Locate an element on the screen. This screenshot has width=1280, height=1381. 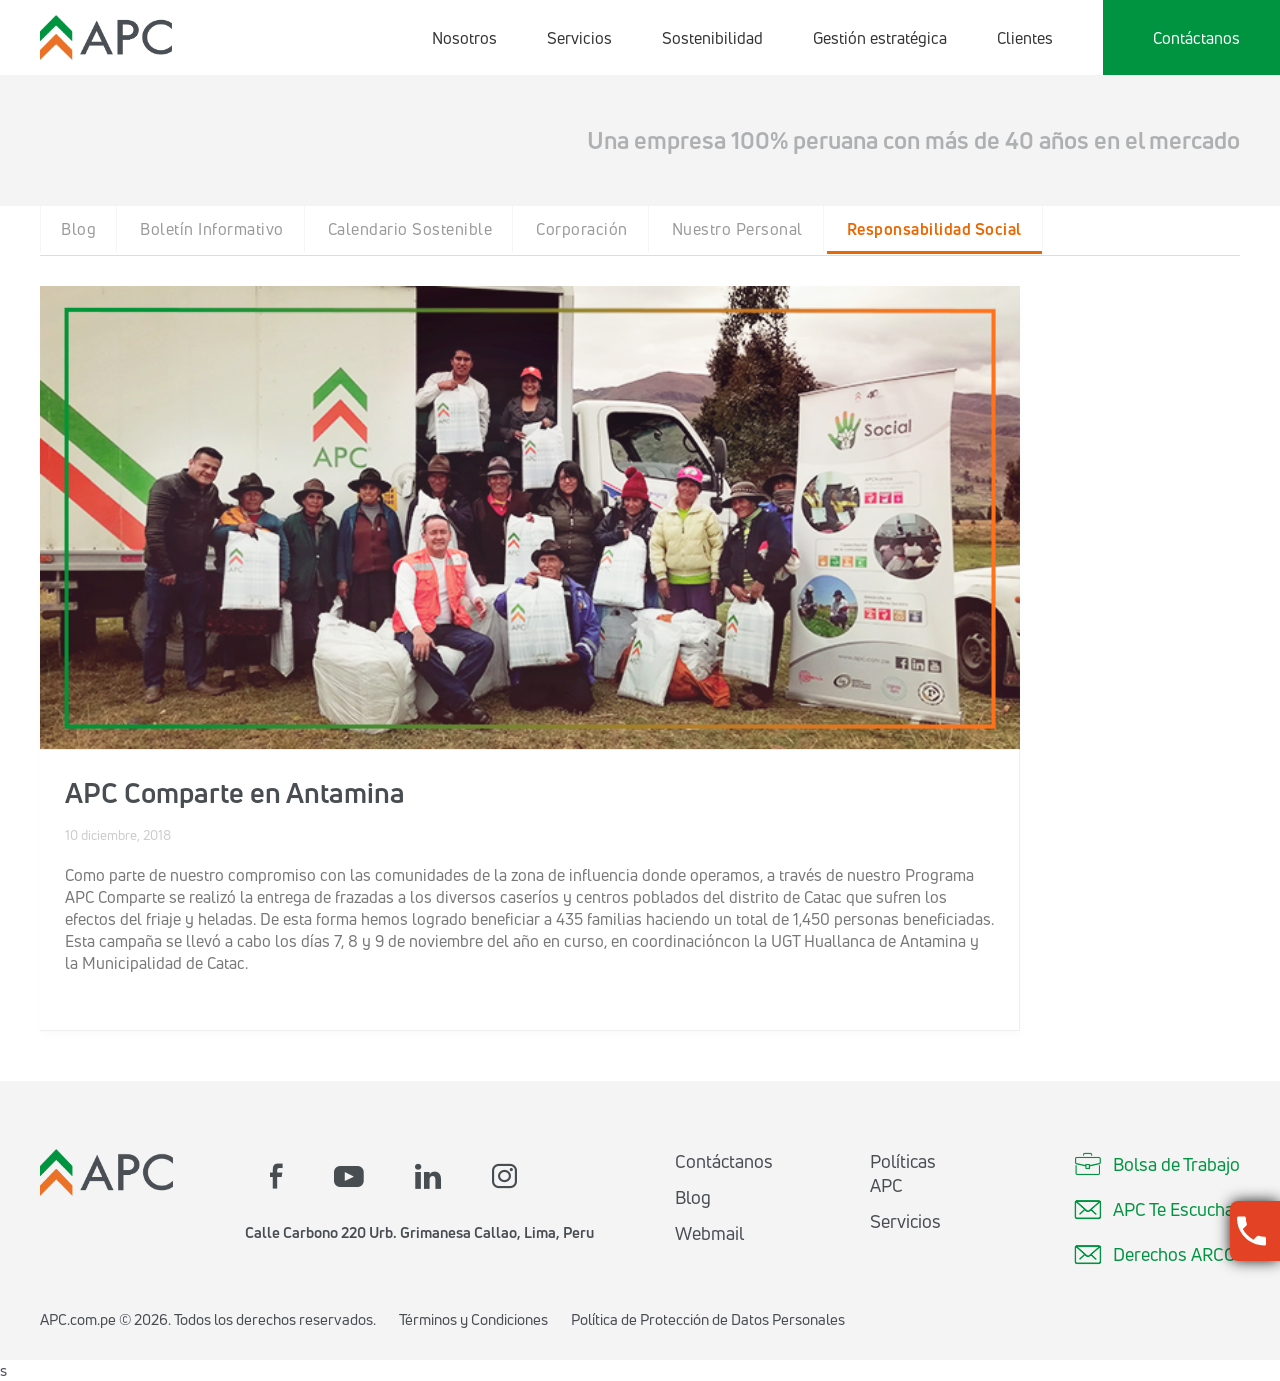
Webmail is located at coordinates (709, 1233).